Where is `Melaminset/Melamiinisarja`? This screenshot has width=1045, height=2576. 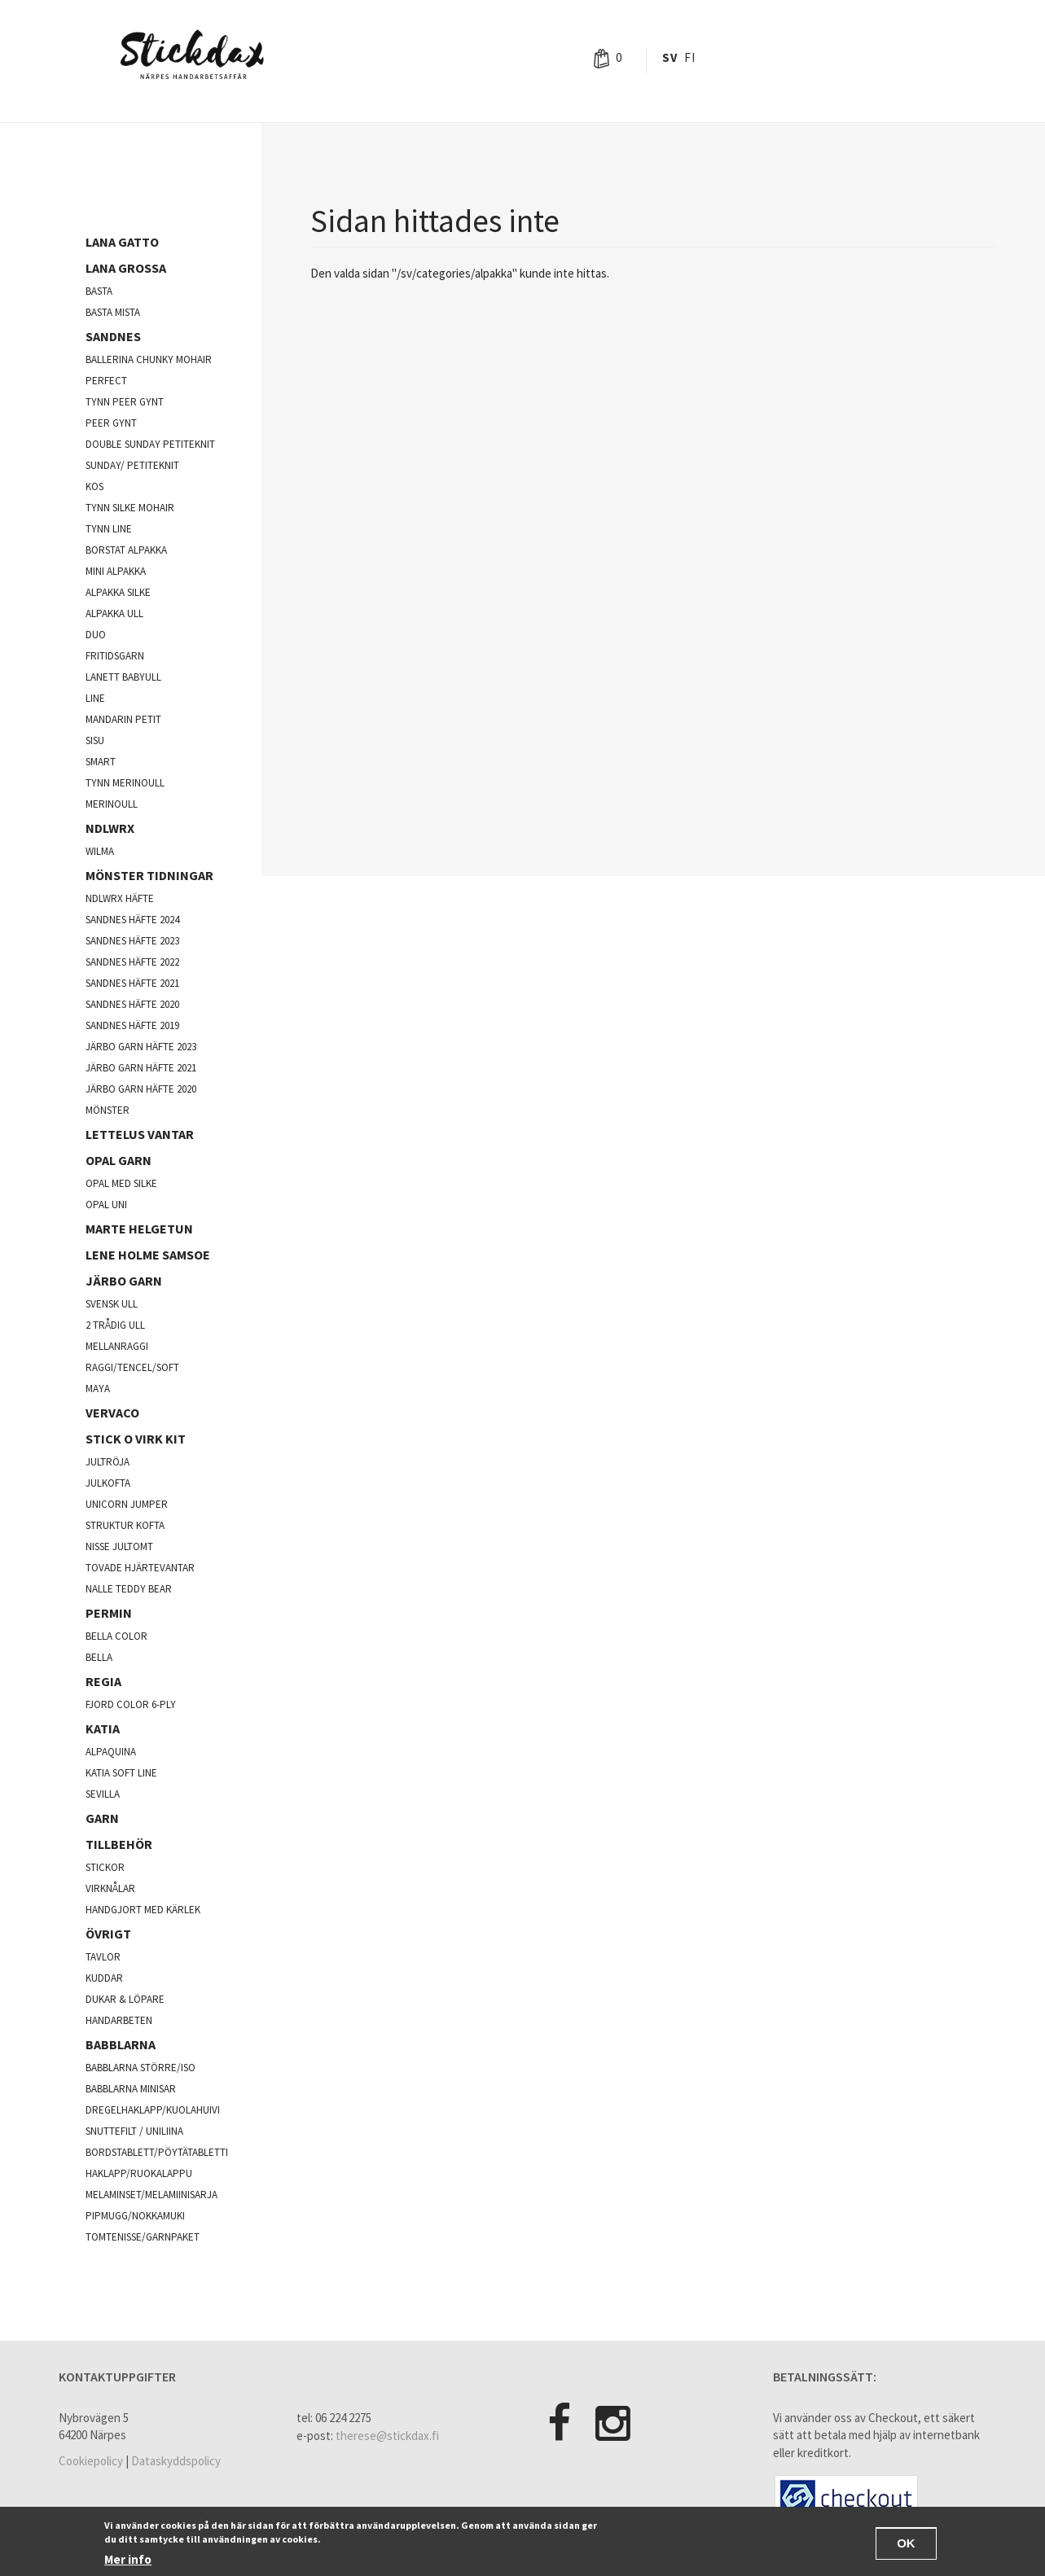 Melaminset/Melamiinisarja is located at coordinates (151, 2194).